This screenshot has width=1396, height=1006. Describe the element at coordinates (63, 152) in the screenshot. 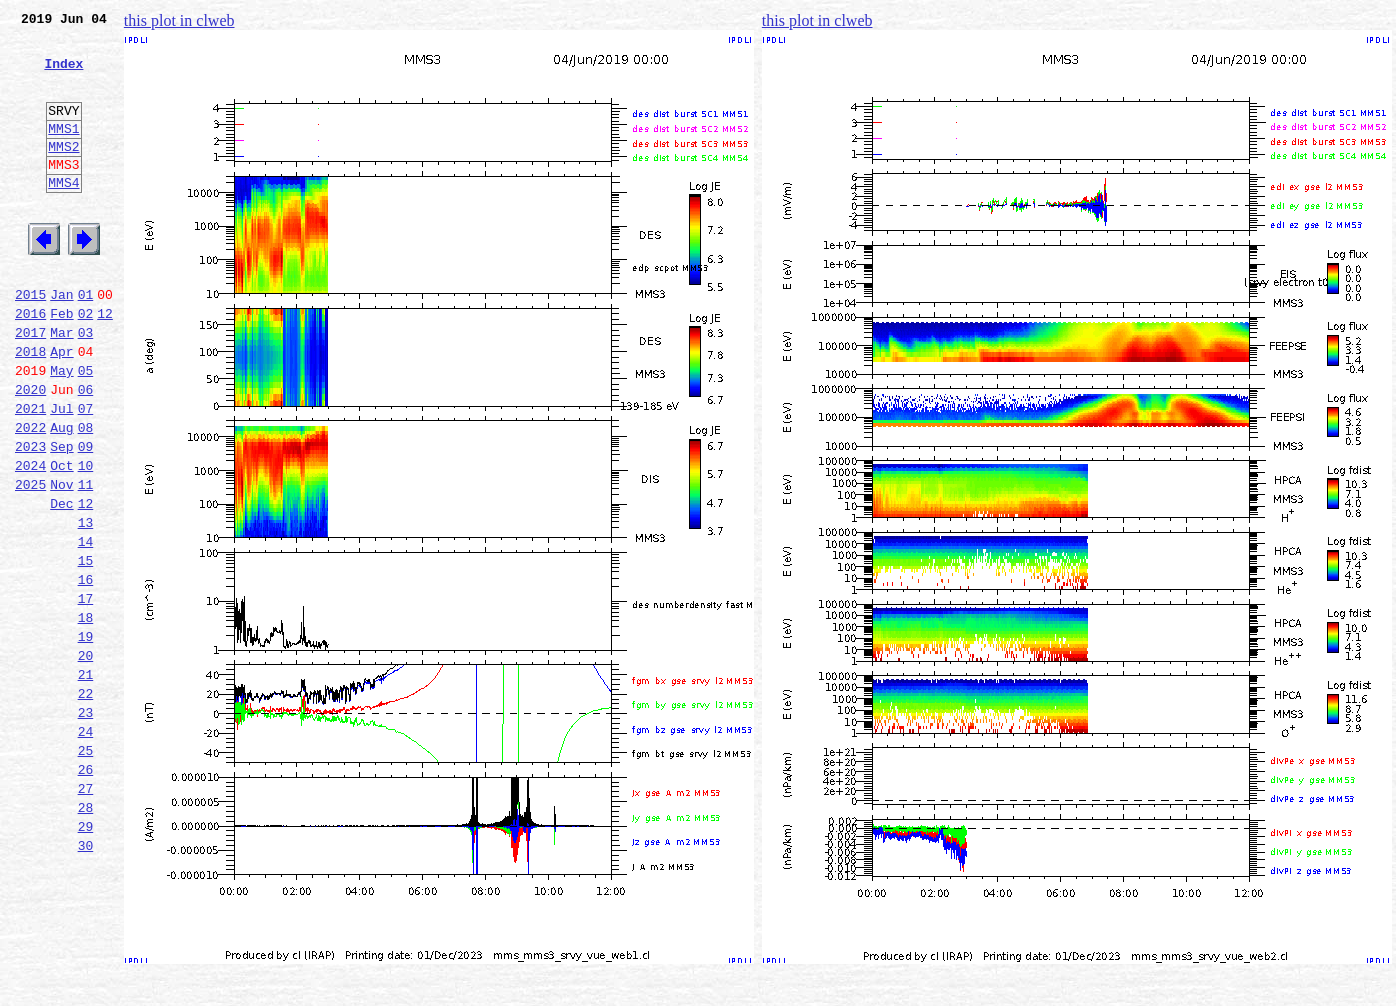

I see `MMS1` at that location.